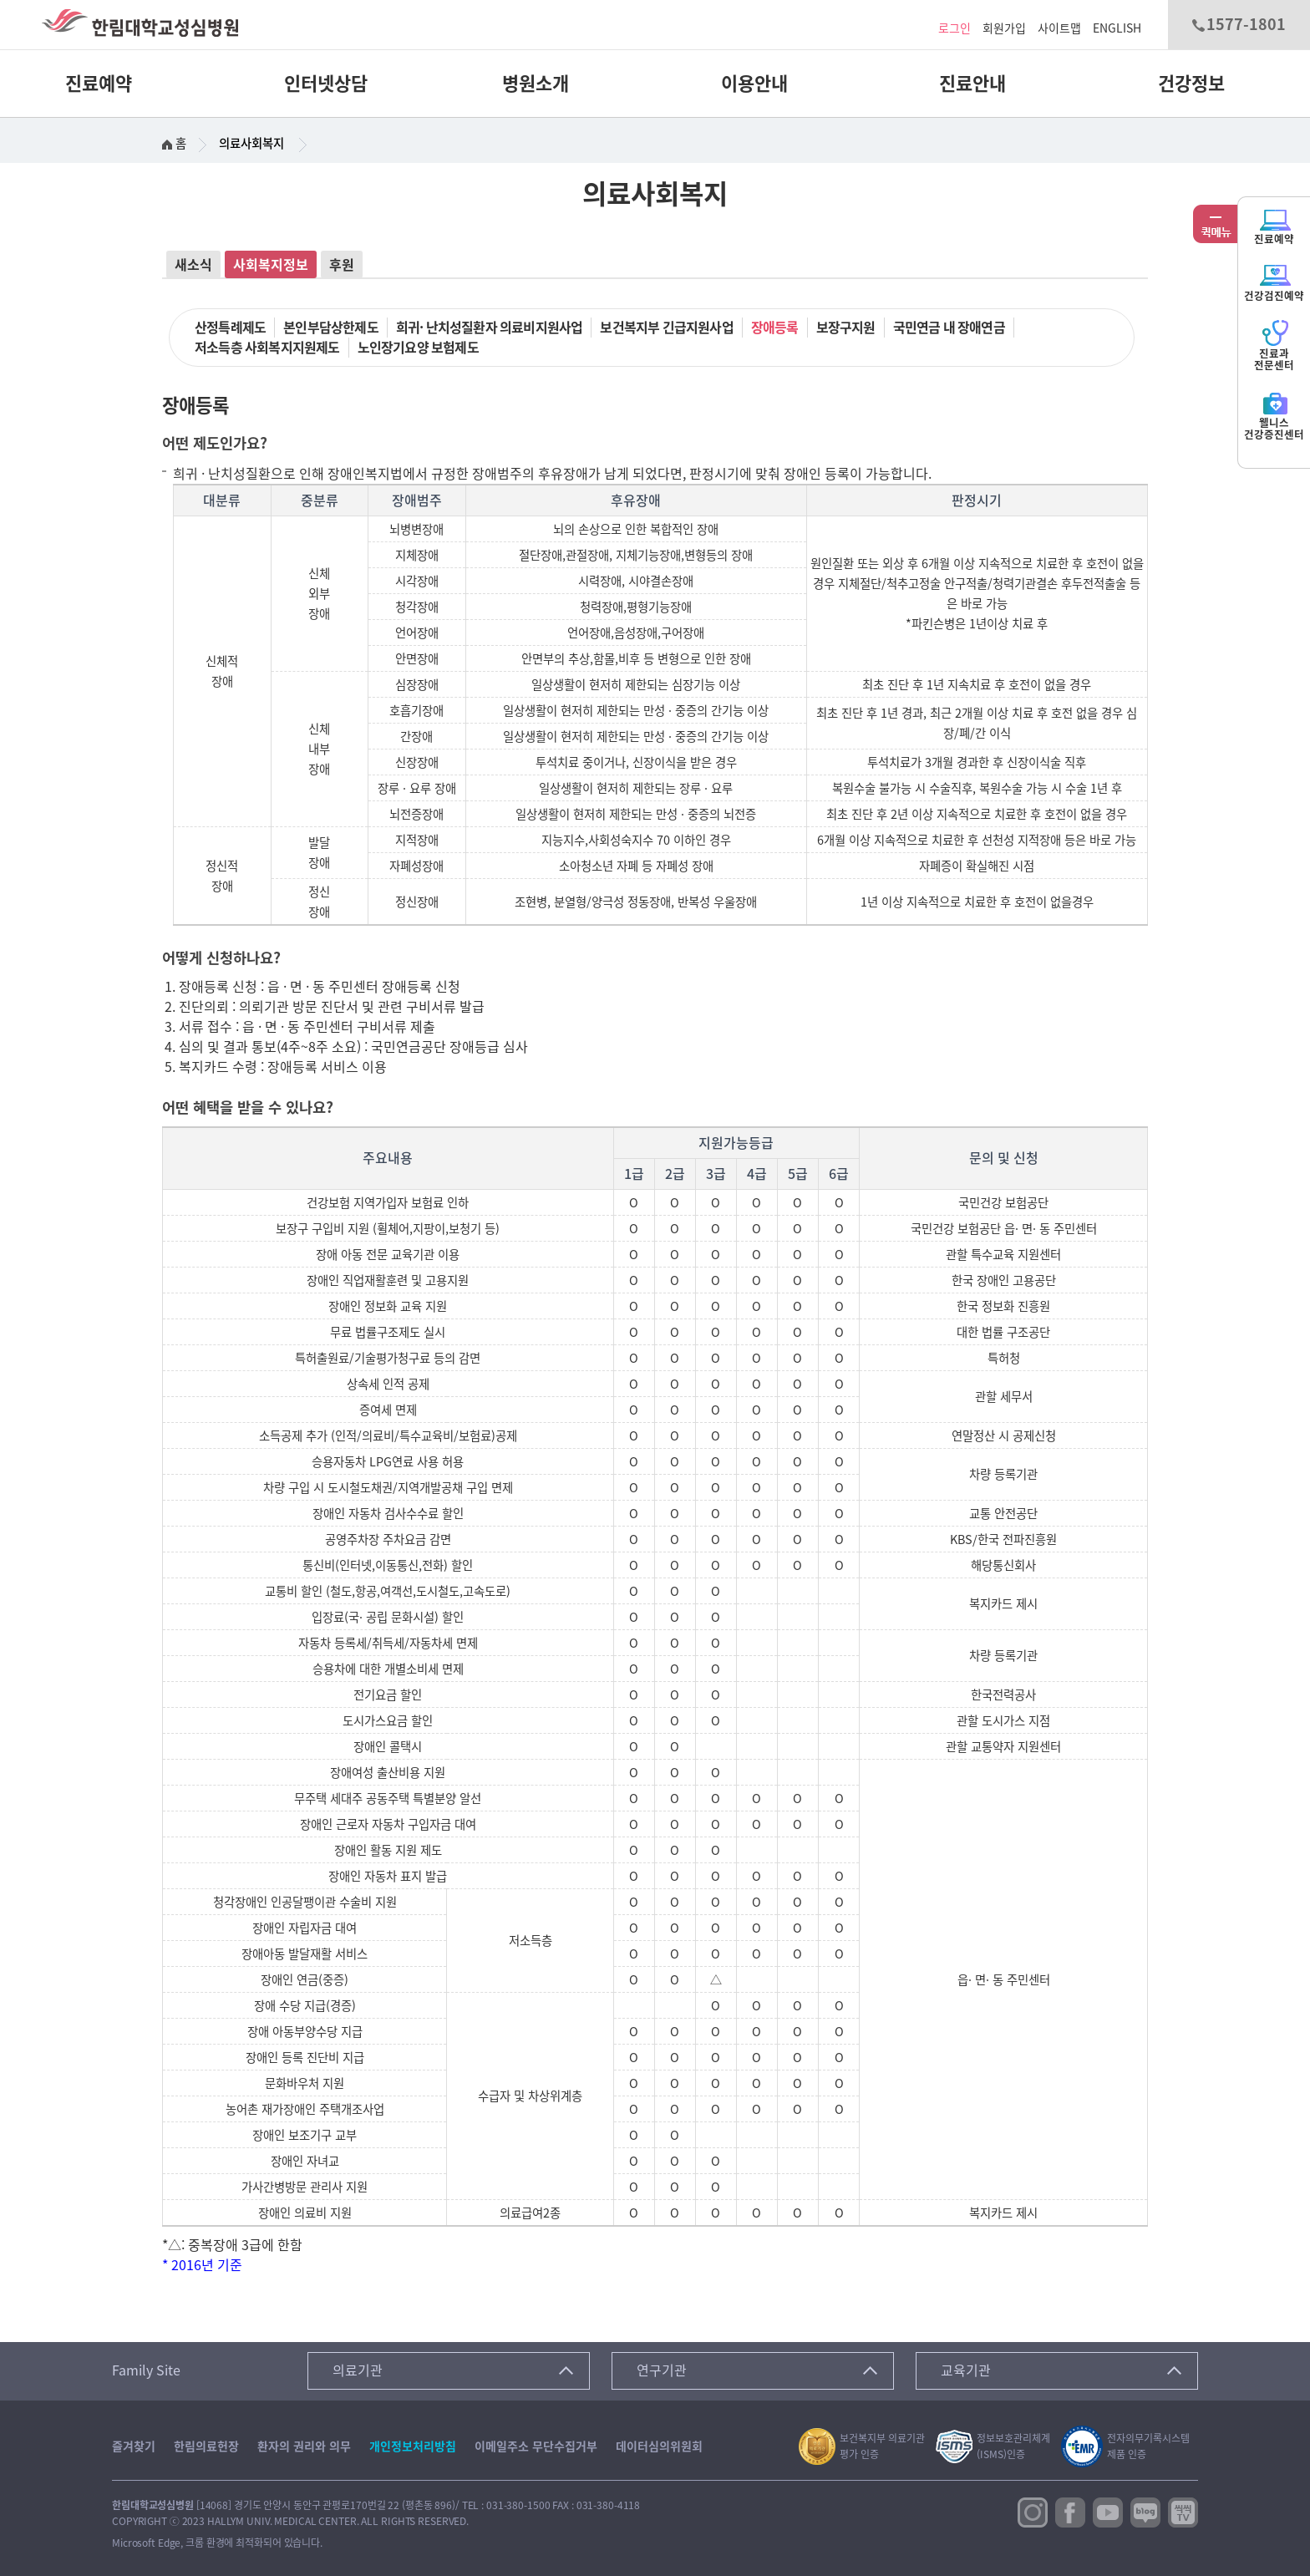 Image resolution: width=1310 pixels, height=2576 pixels. What do you see at coordinates (1117, 28) in the screenshot?
I see `ENGLISH` at bounding box center [1117, 28].